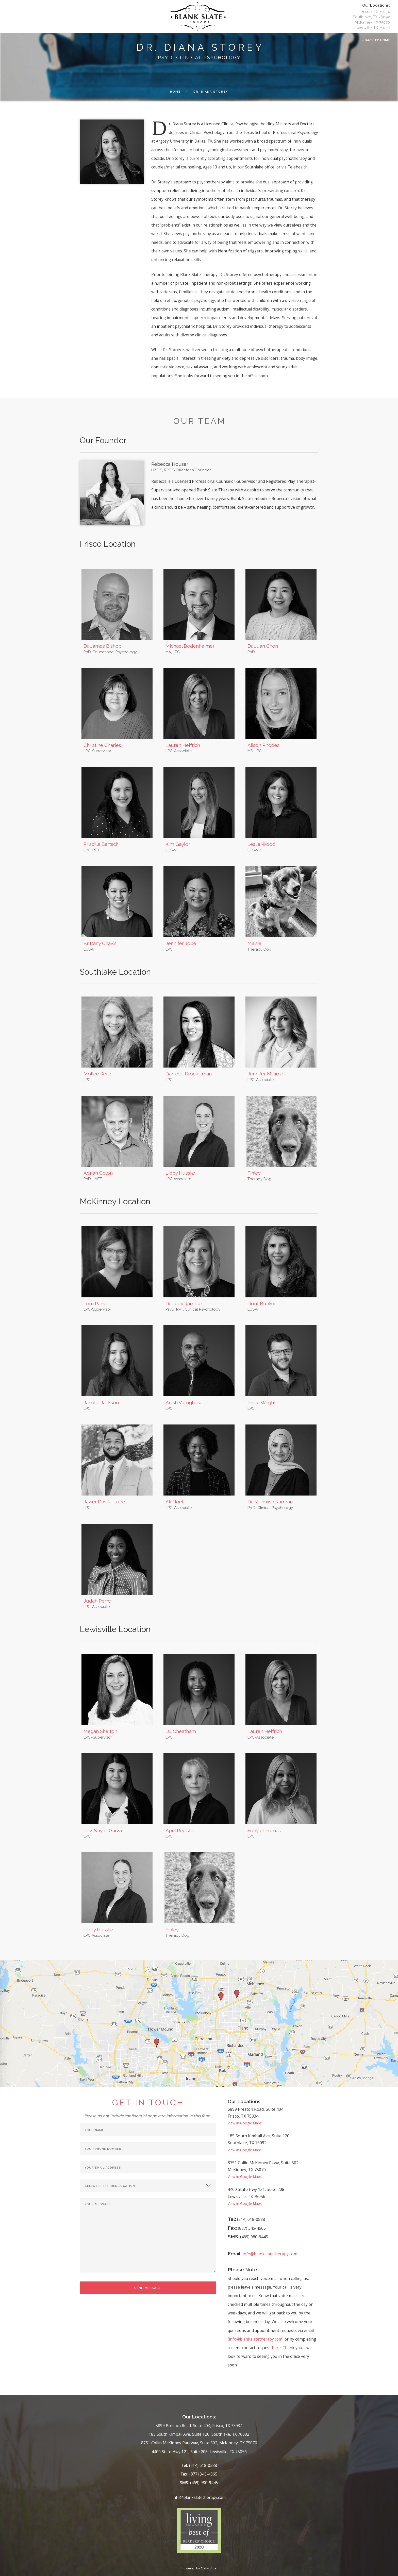  I want to click on info@blankslatetherapy.com, so click(270, 2254).